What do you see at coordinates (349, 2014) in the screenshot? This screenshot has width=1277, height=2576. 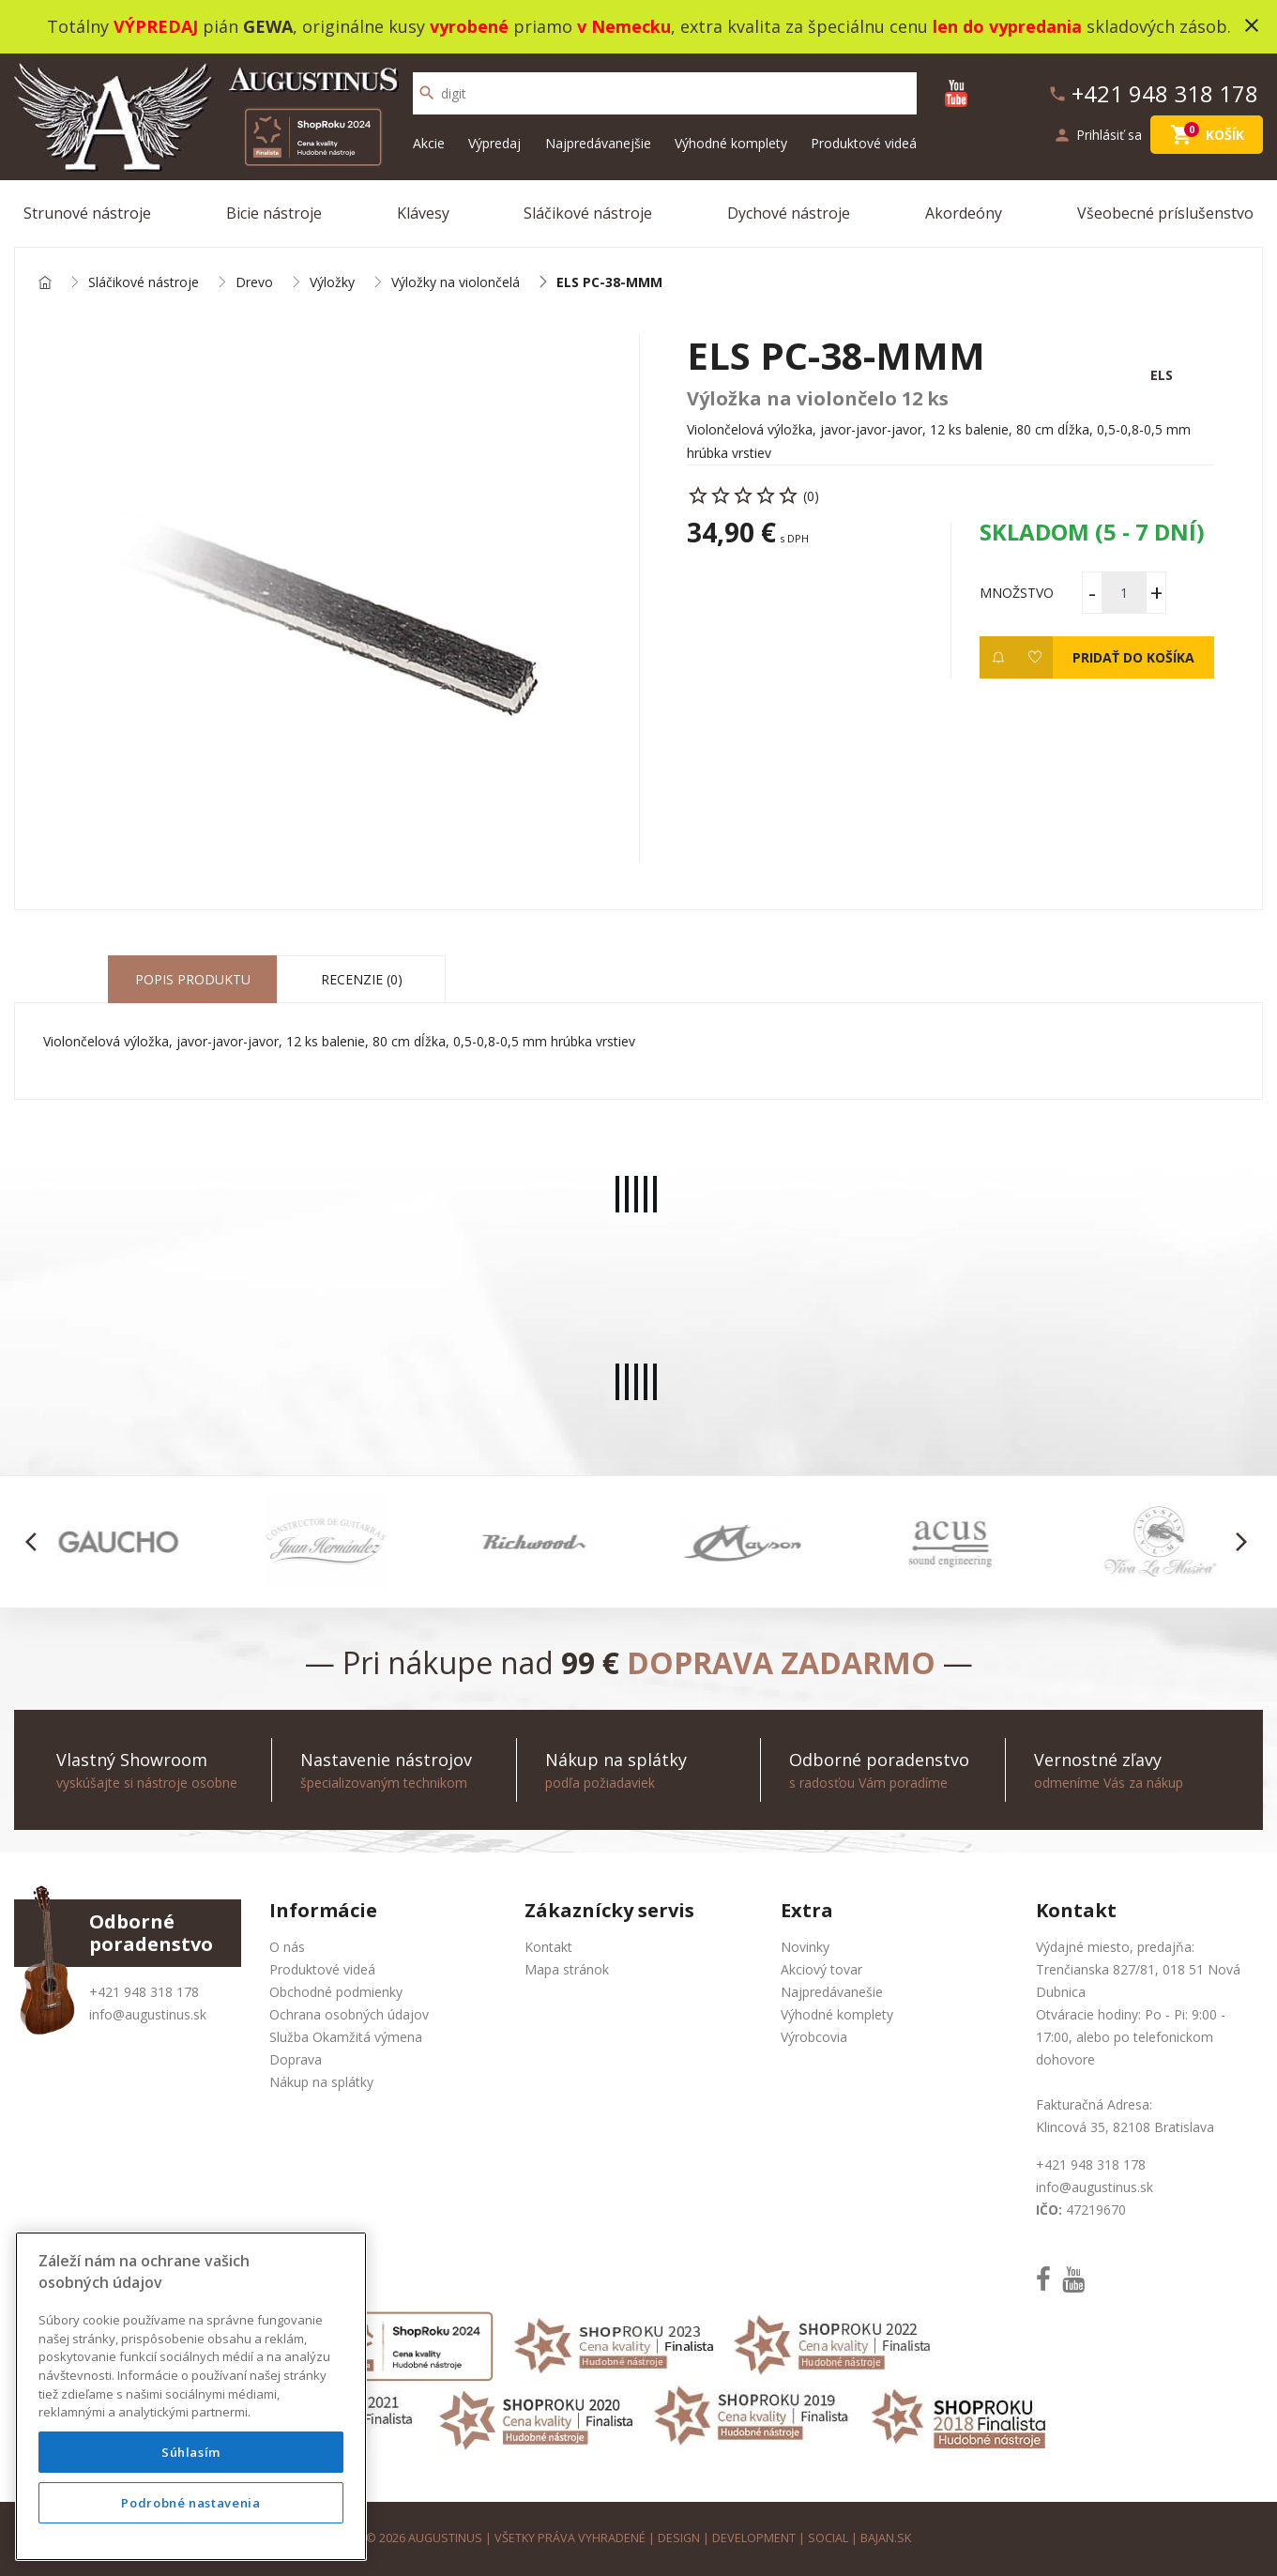 I see `Ochrana osobných údajov` at bounding box center [349, 2014].